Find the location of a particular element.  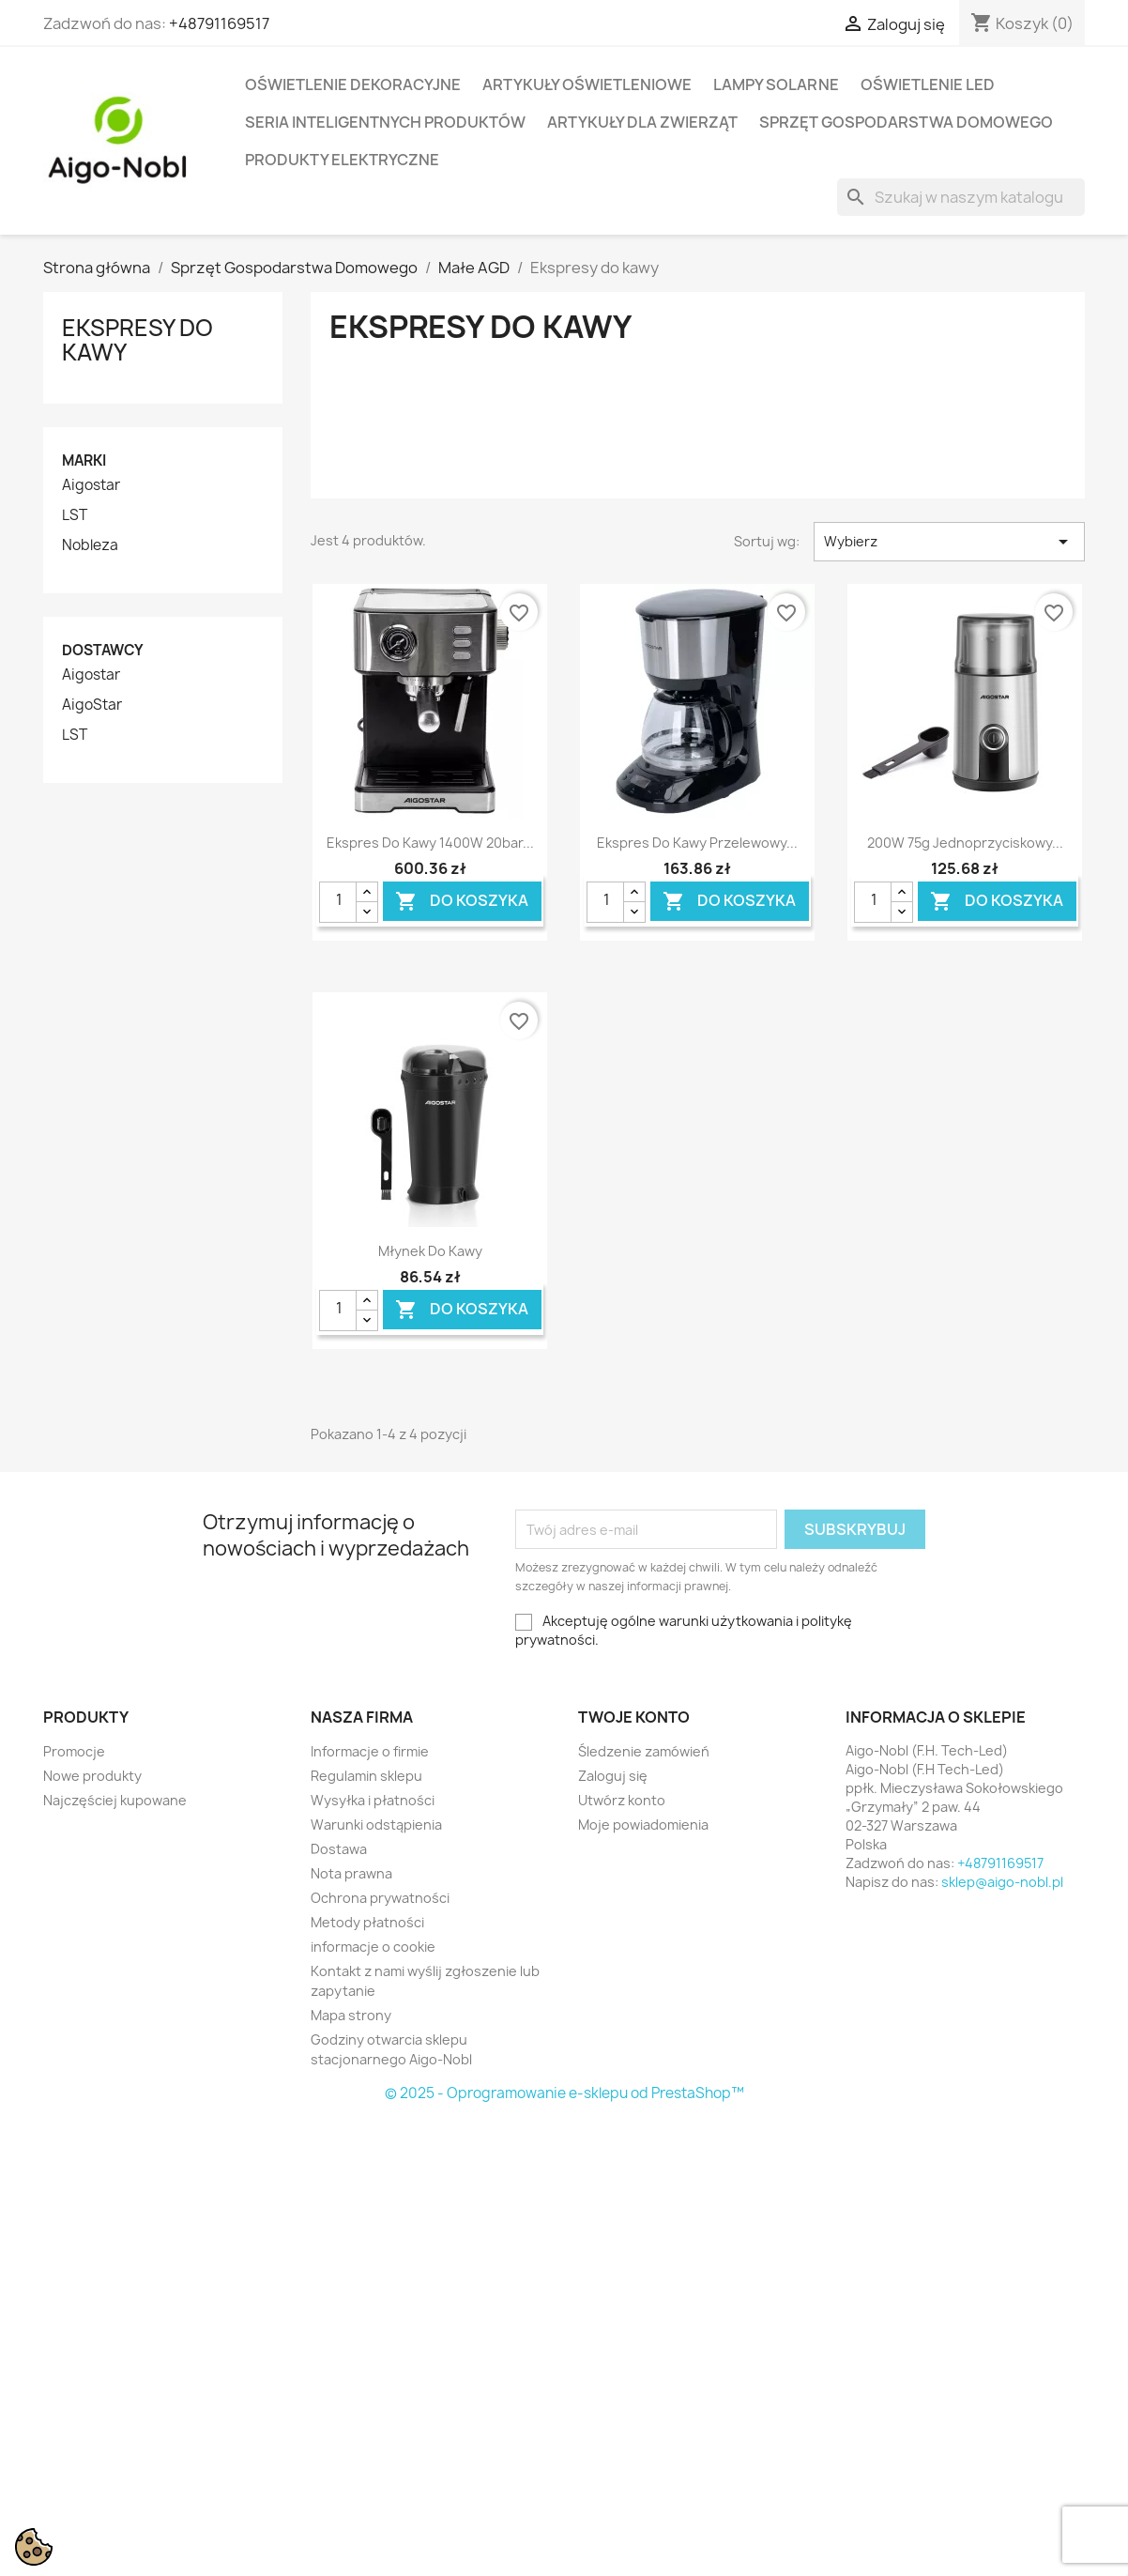

Seria Inteligentnych Produktów is located at coordinates (385, 122).